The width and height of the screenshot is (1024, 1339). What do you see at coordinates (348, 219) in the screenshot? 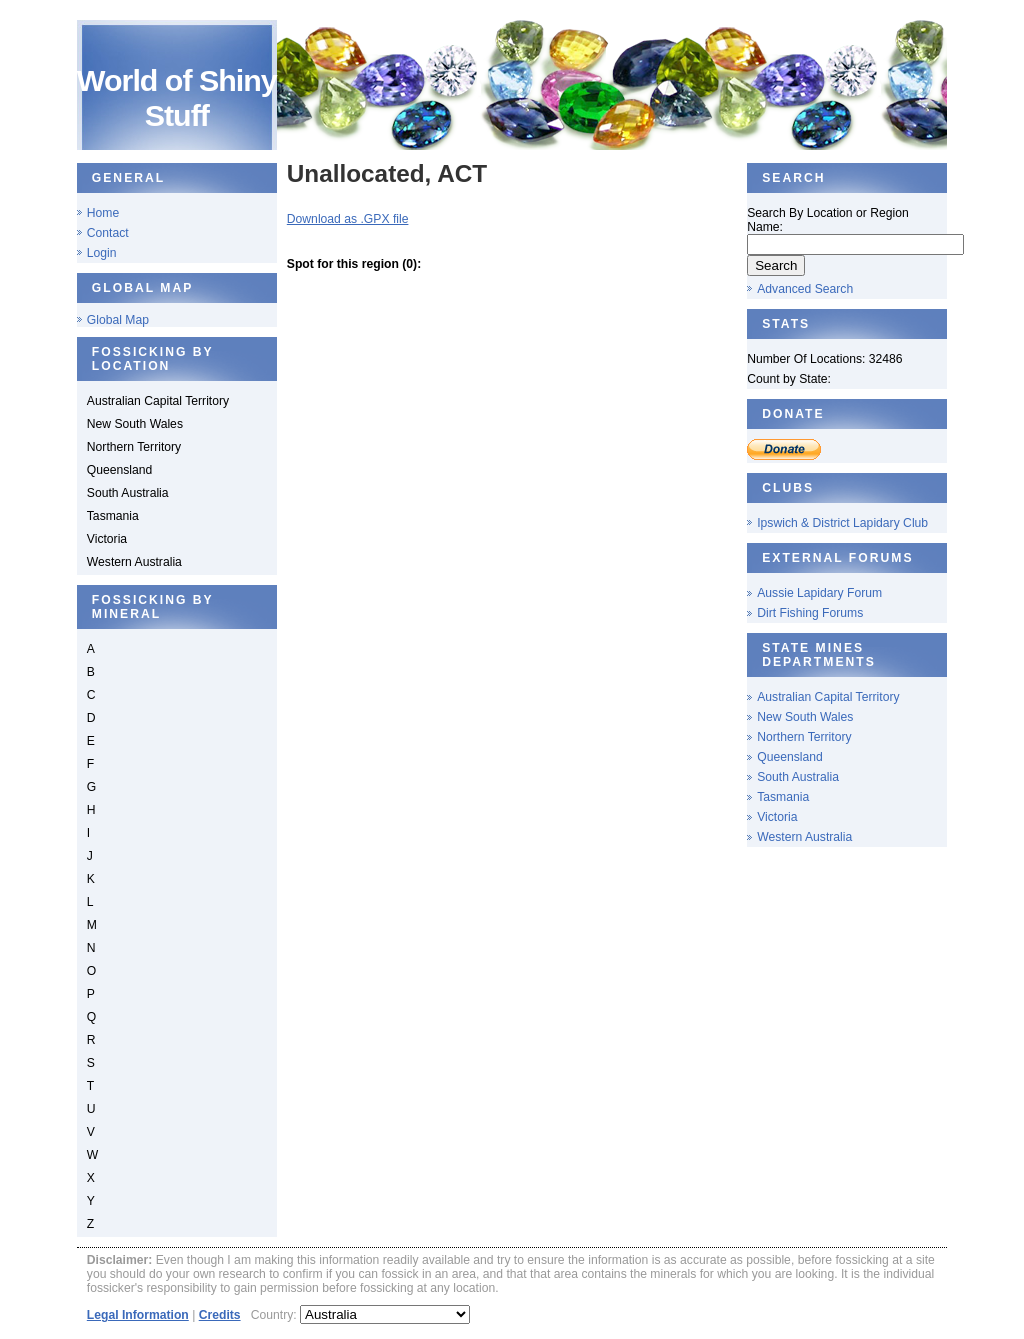
I see `Download as .GPX file` at bounding box center [348, 219].